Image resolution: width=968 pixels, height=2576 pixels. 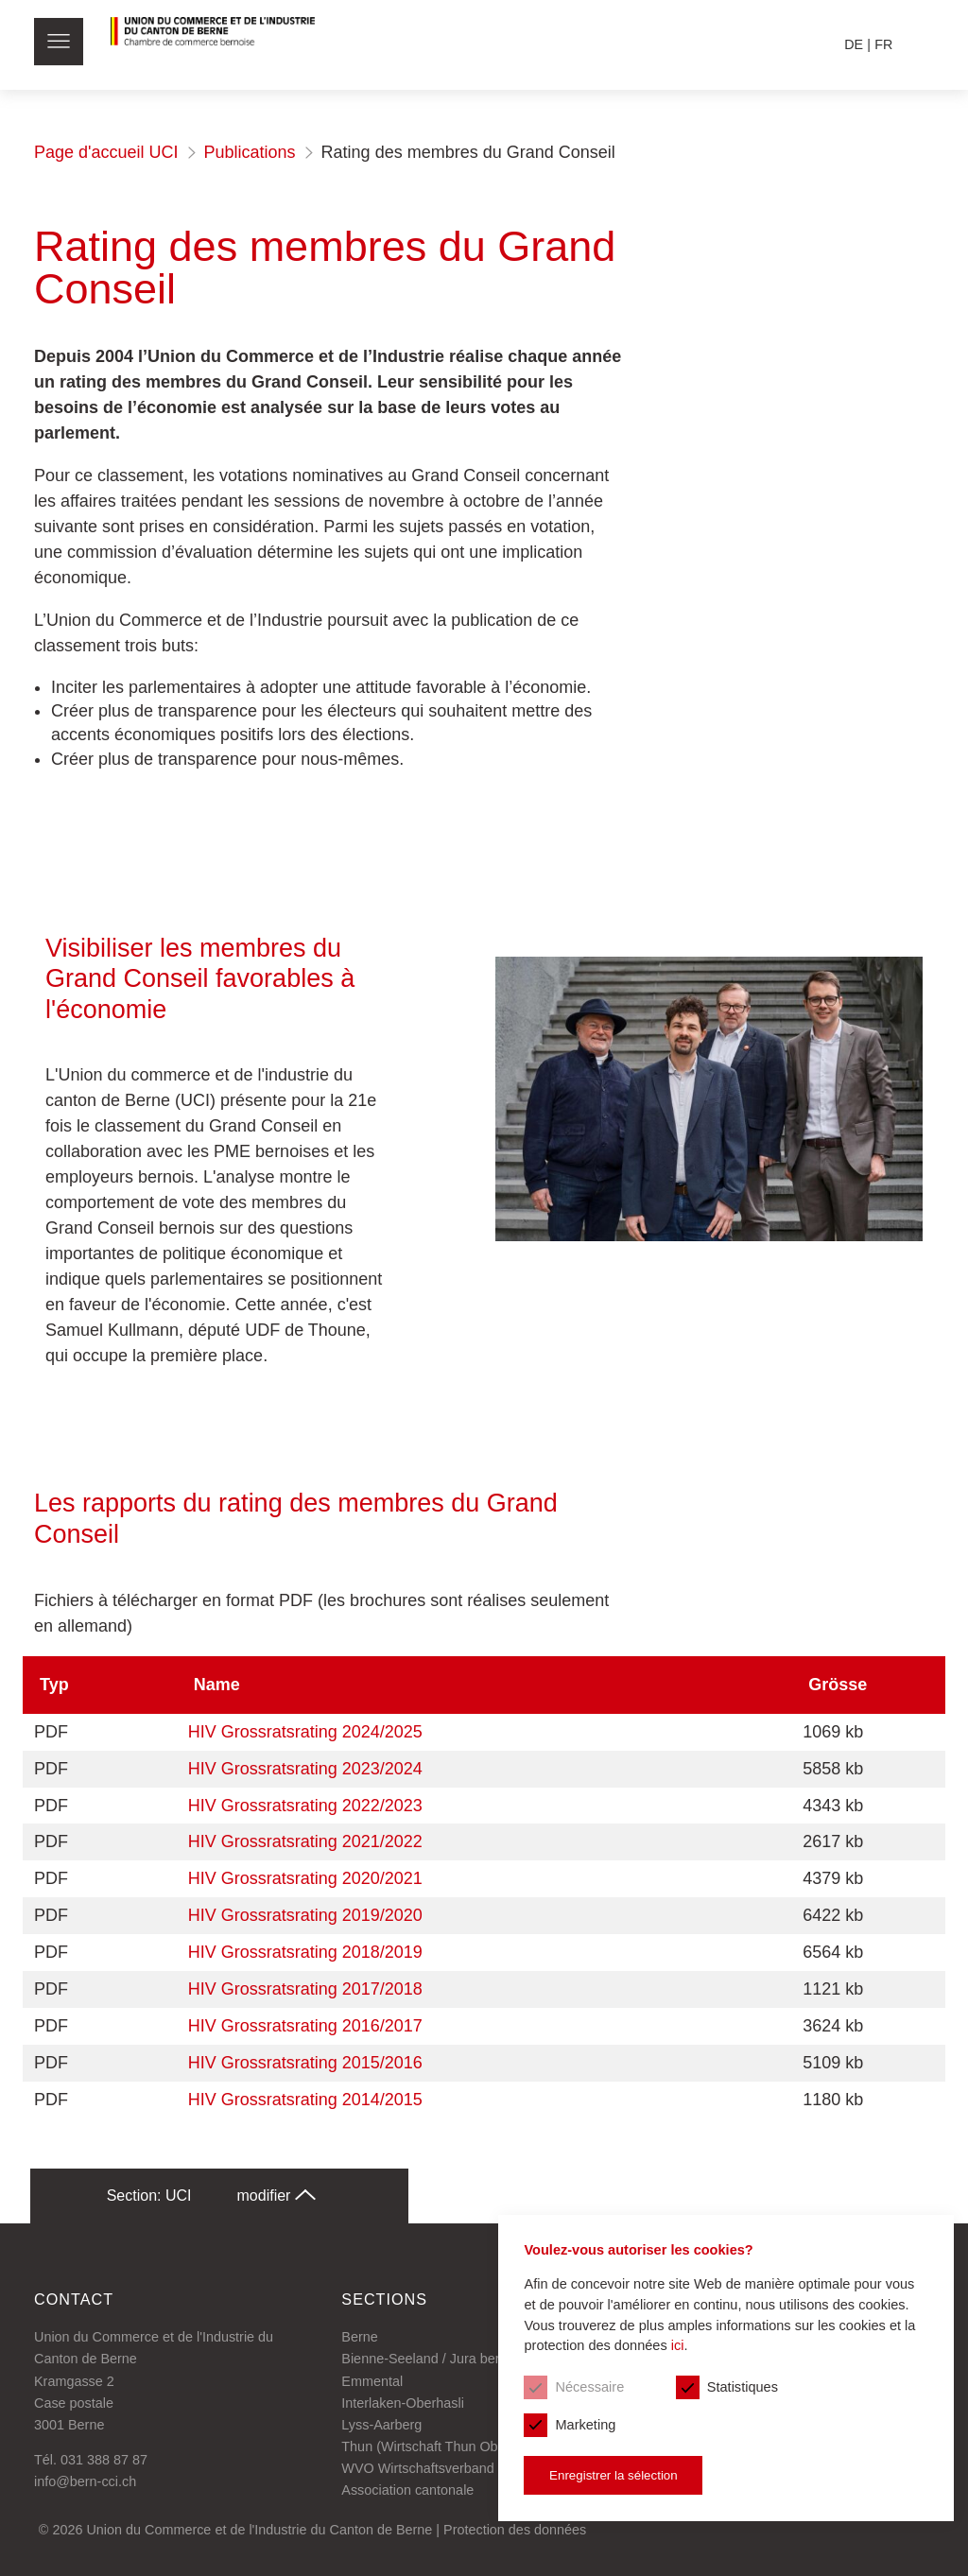 What do you see at coordinates (305, 1842) in the screenshot?
I see `HIV Grossratsrating 2021/2022` at bounding box center [305, 1842].